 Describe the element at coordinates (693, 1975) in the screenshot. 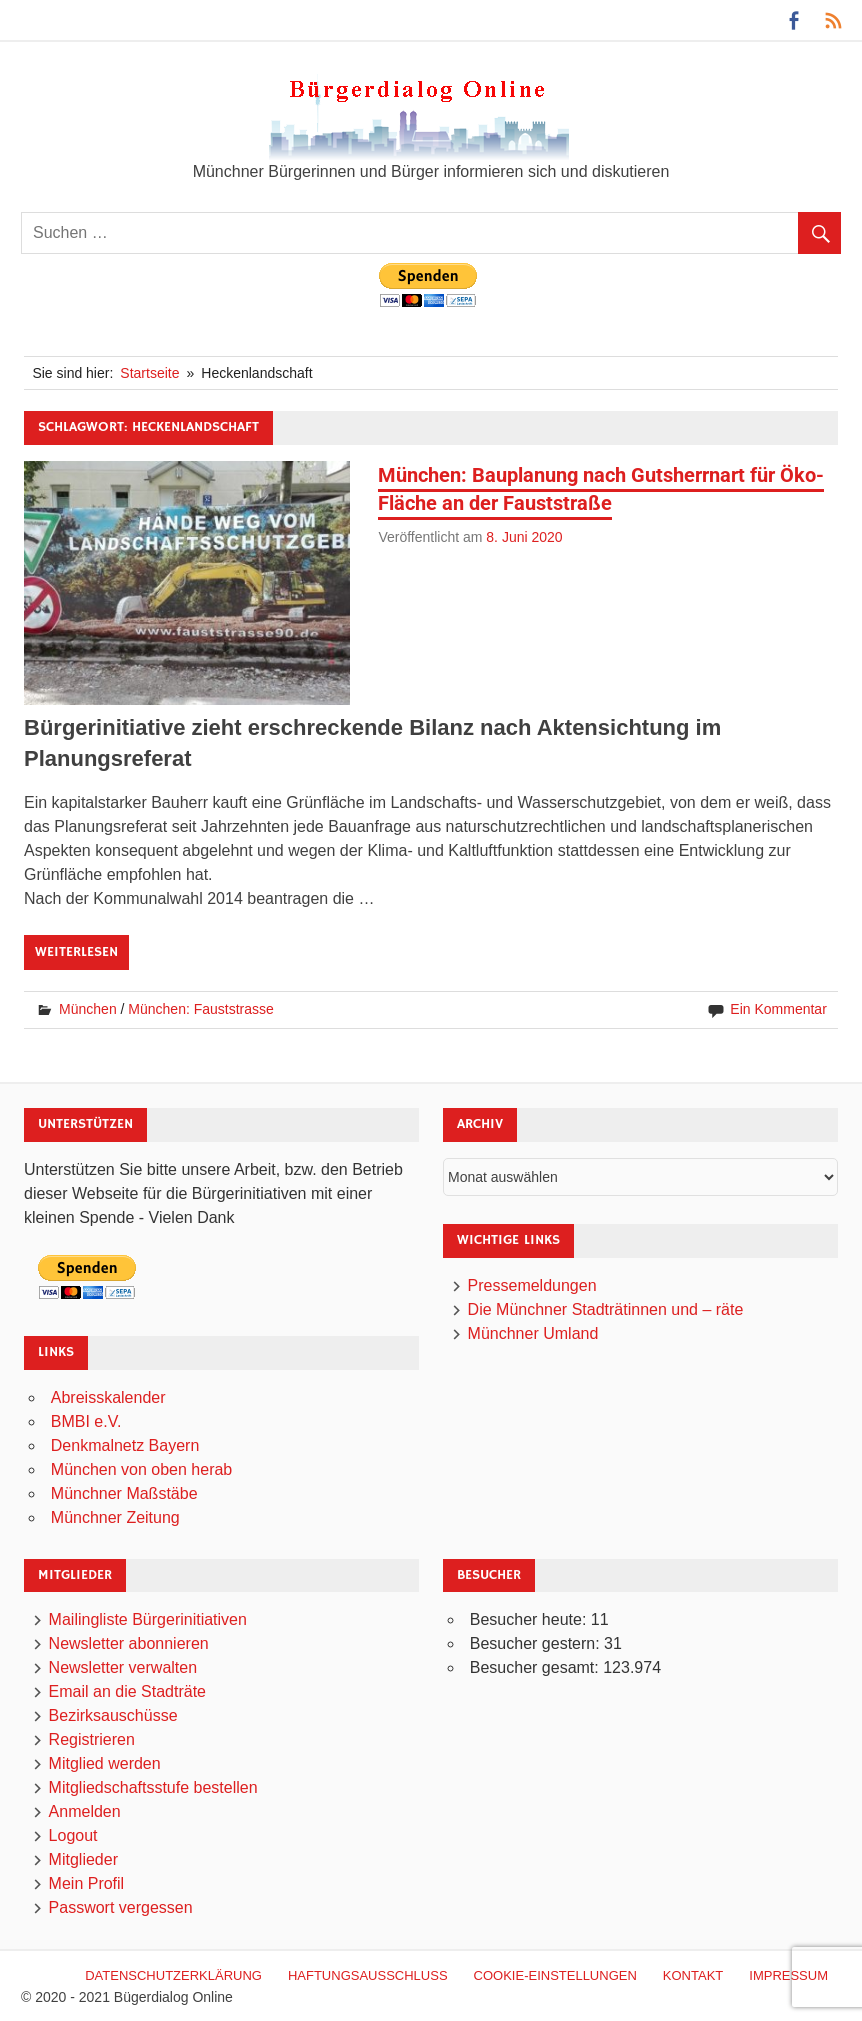

I see `Kontakt` at that location.